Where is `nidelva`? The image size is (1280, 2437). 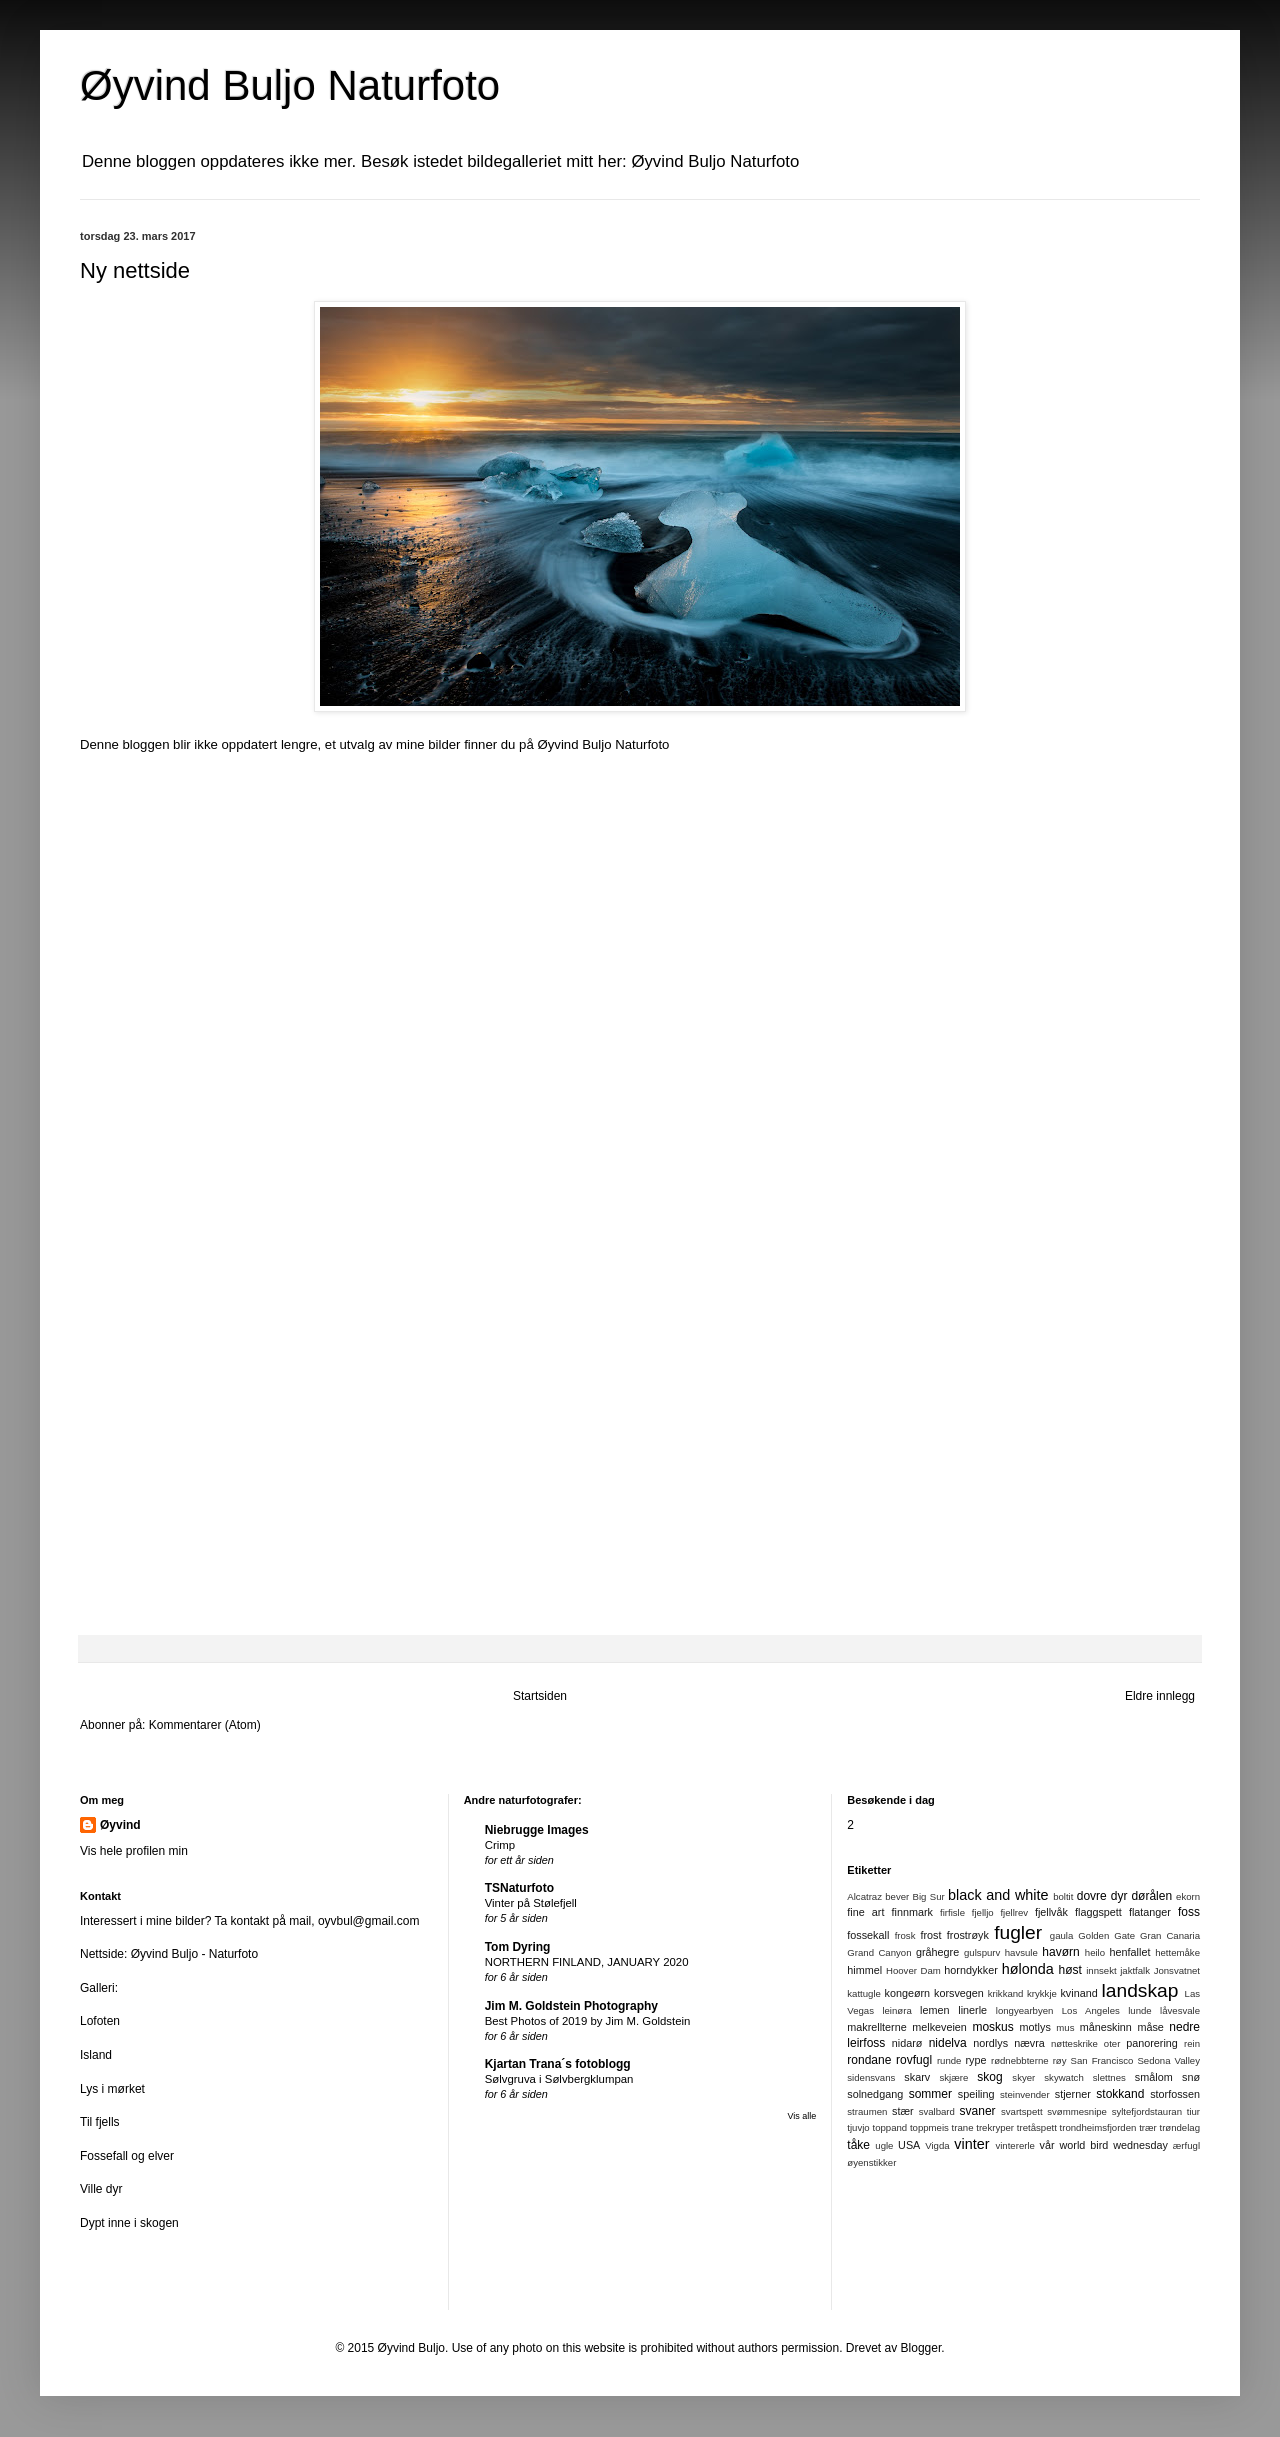 nidelva is located at coordinates (948, 2043).